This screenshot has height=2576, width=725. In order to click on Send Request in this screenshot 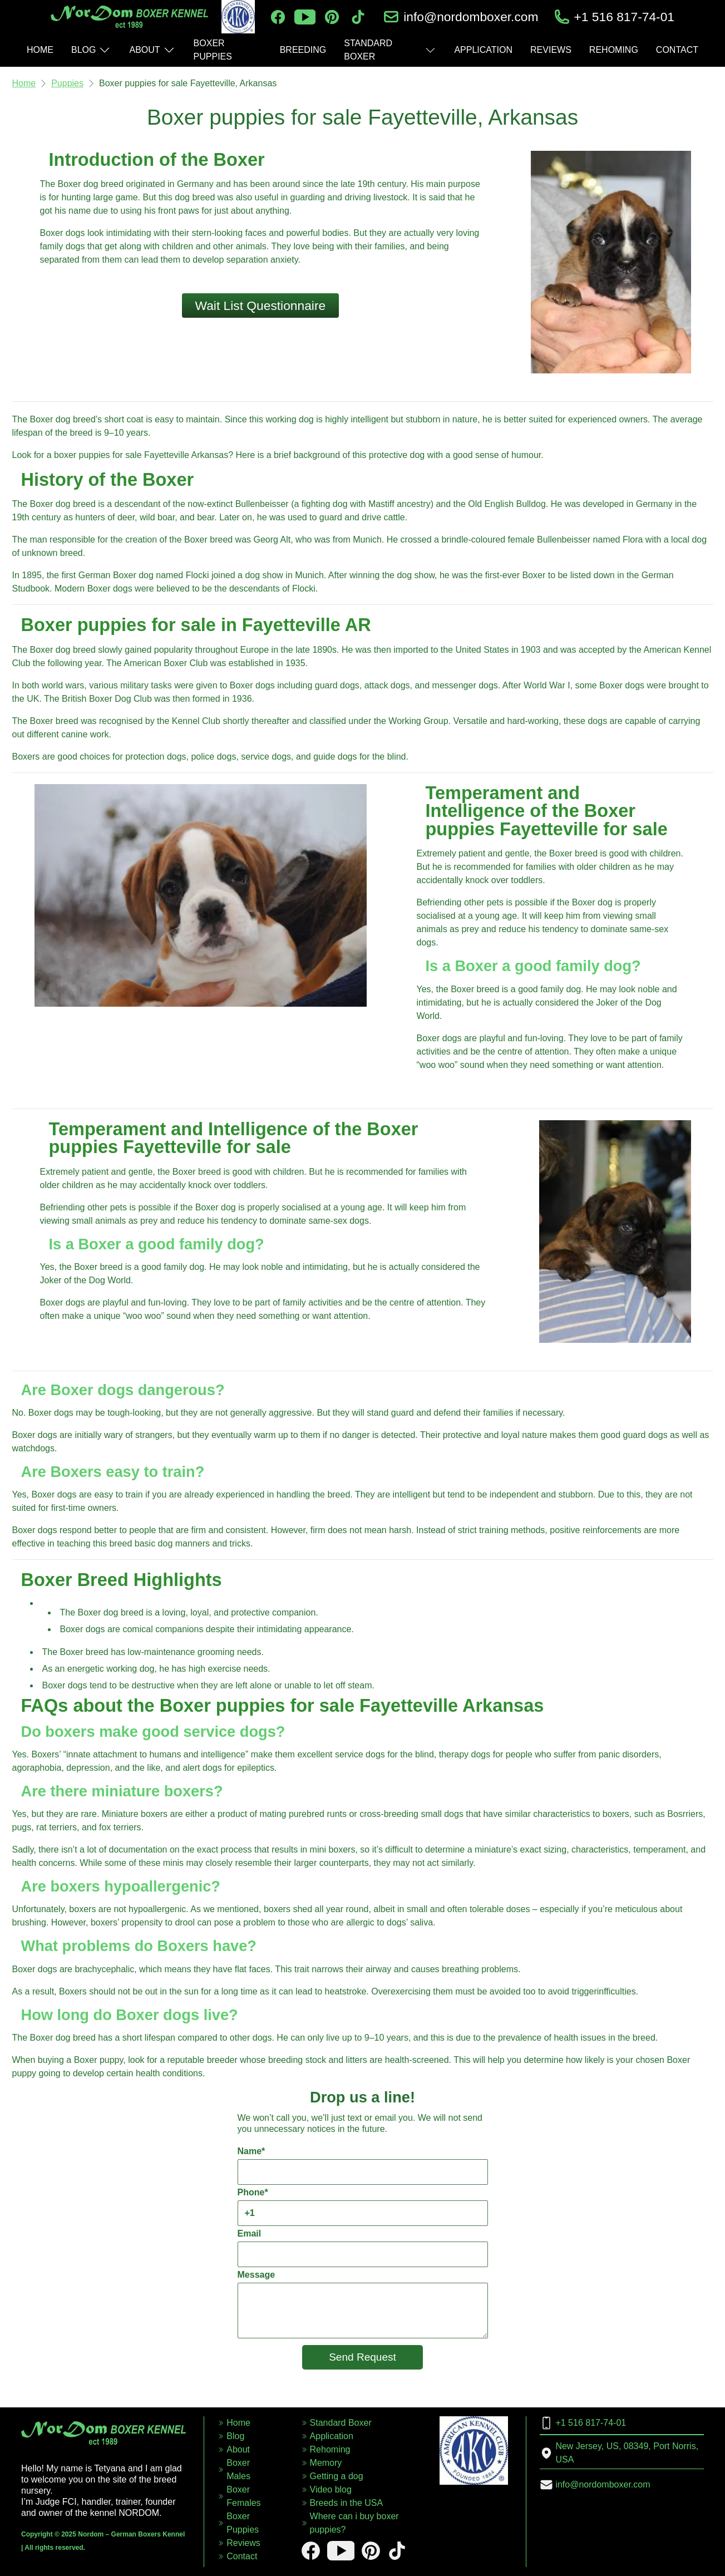, I will do `click(362, 2357)`.